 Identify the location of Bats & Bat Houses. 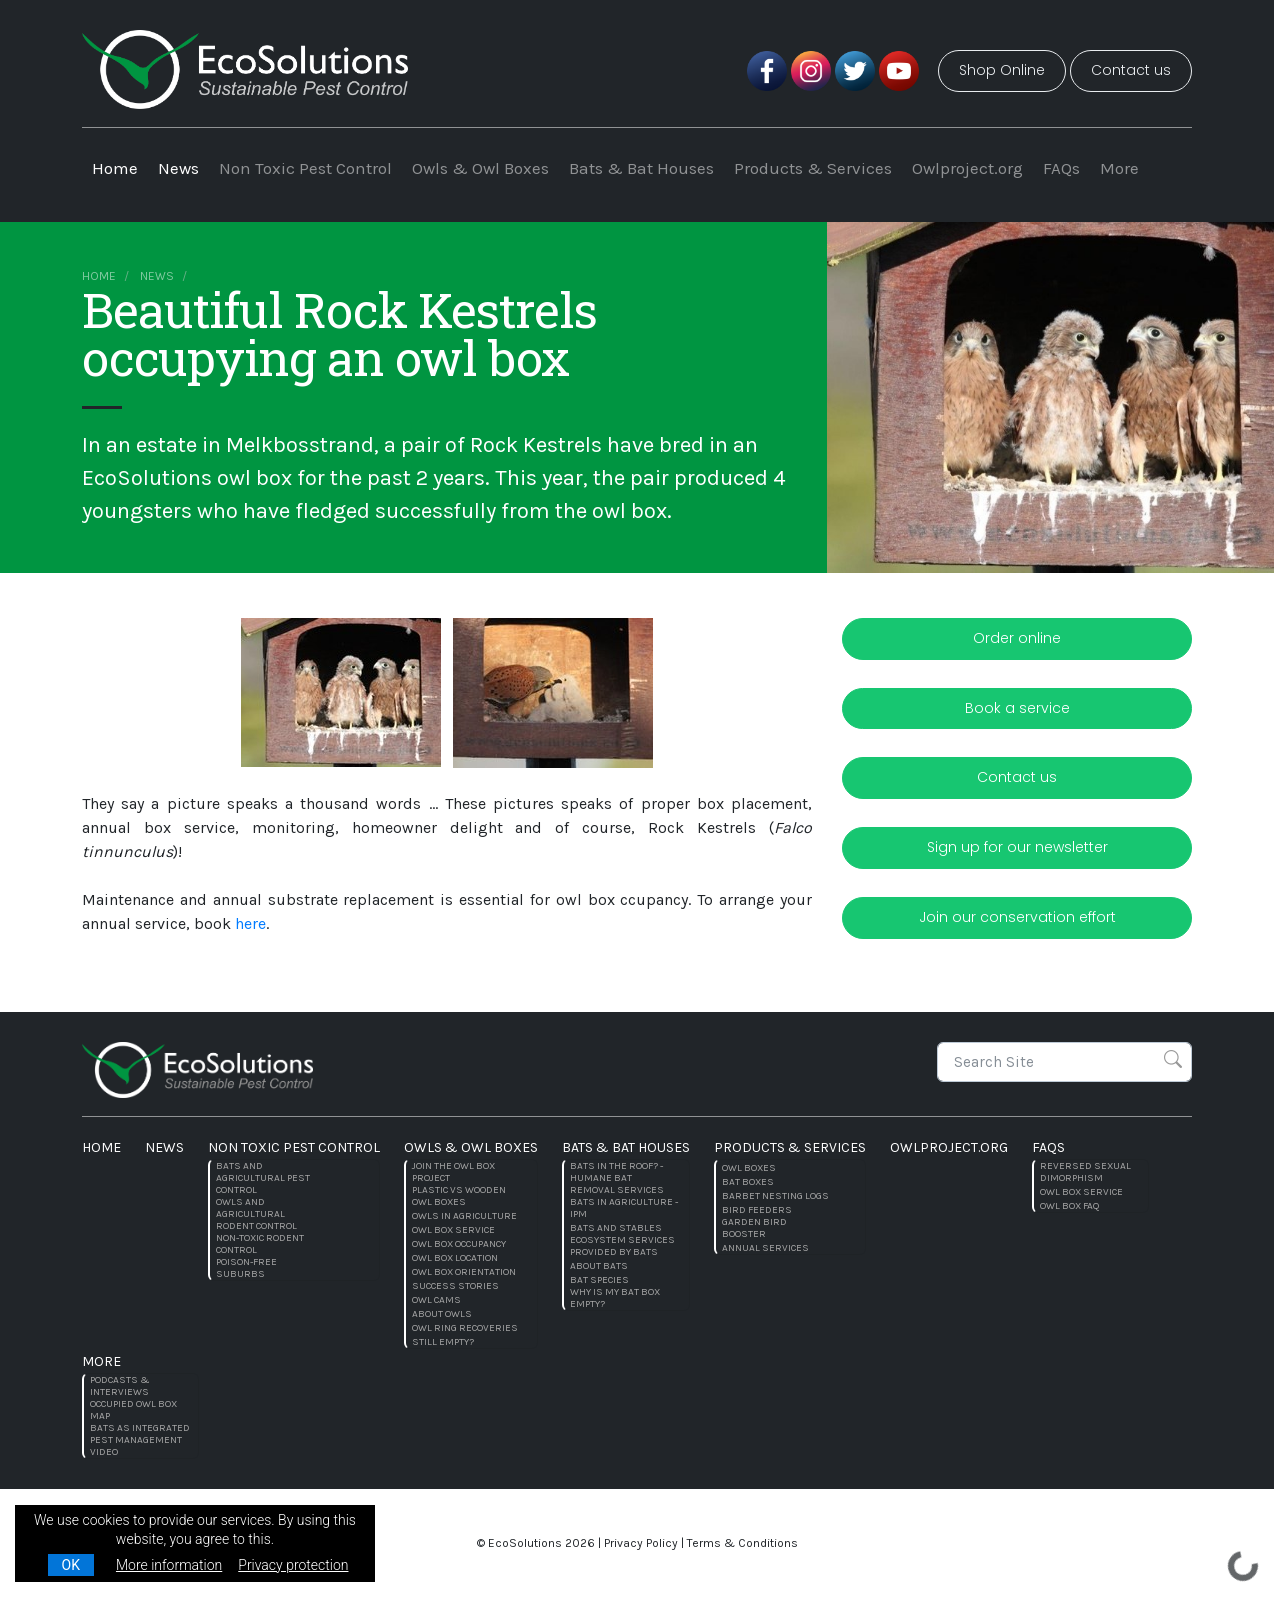
(641, 168).